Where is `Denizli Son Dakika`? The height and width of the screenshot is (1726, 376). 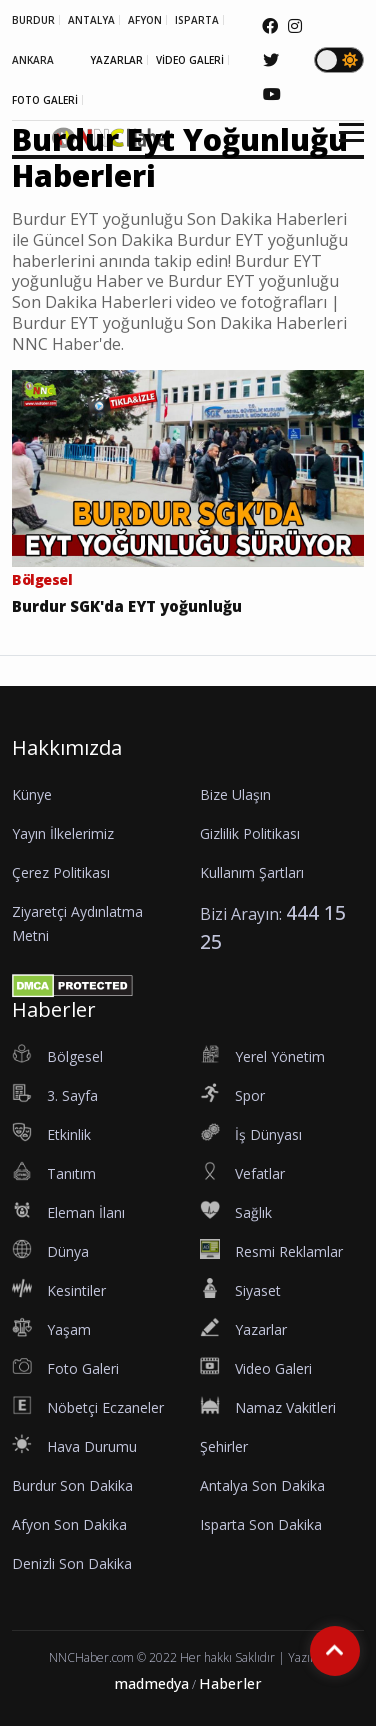
Denizli Son Dakika is located at coordinates (72, 1563).